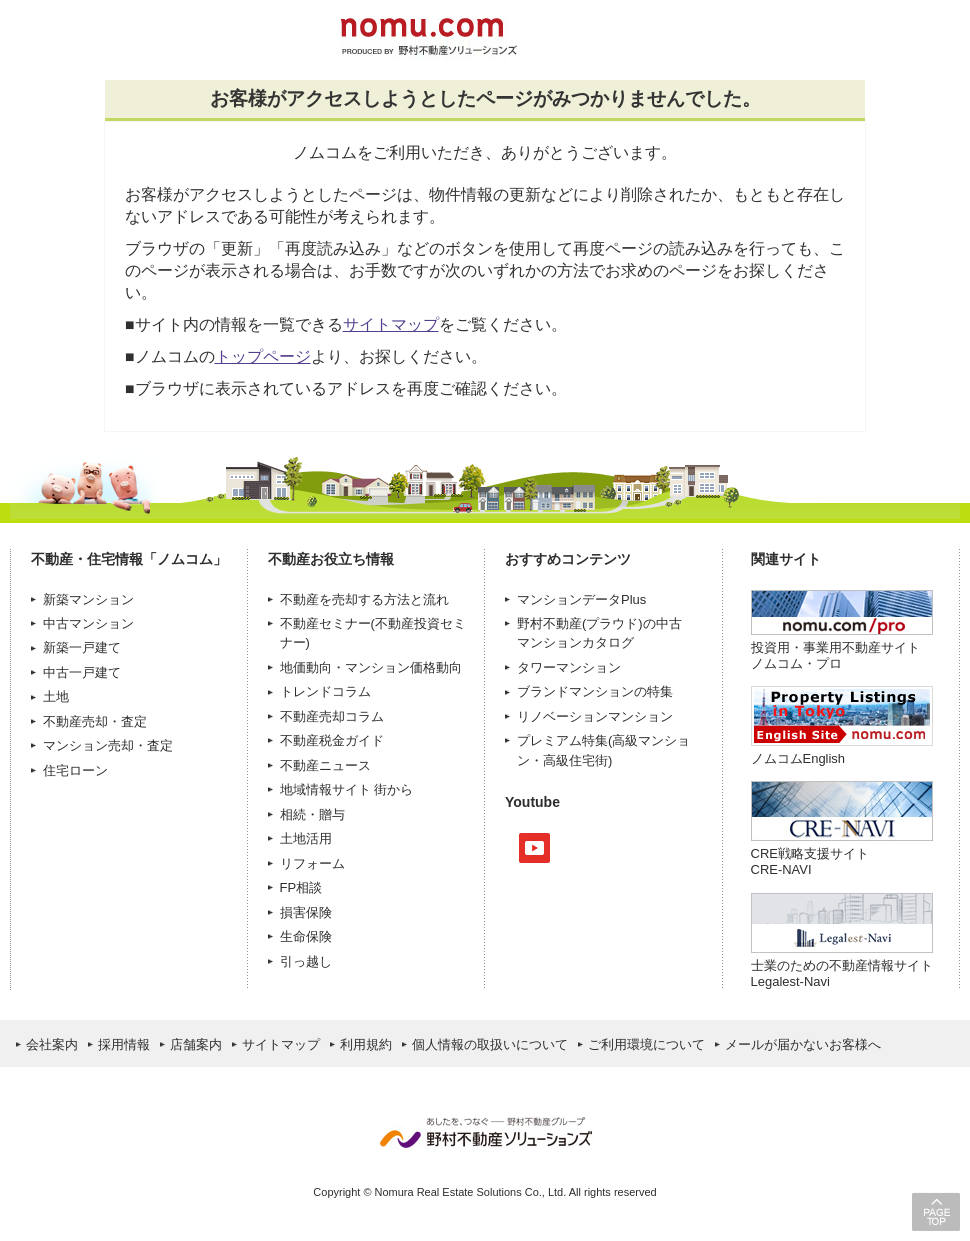  I want to click on 相続・贈与, so click(312, 814).